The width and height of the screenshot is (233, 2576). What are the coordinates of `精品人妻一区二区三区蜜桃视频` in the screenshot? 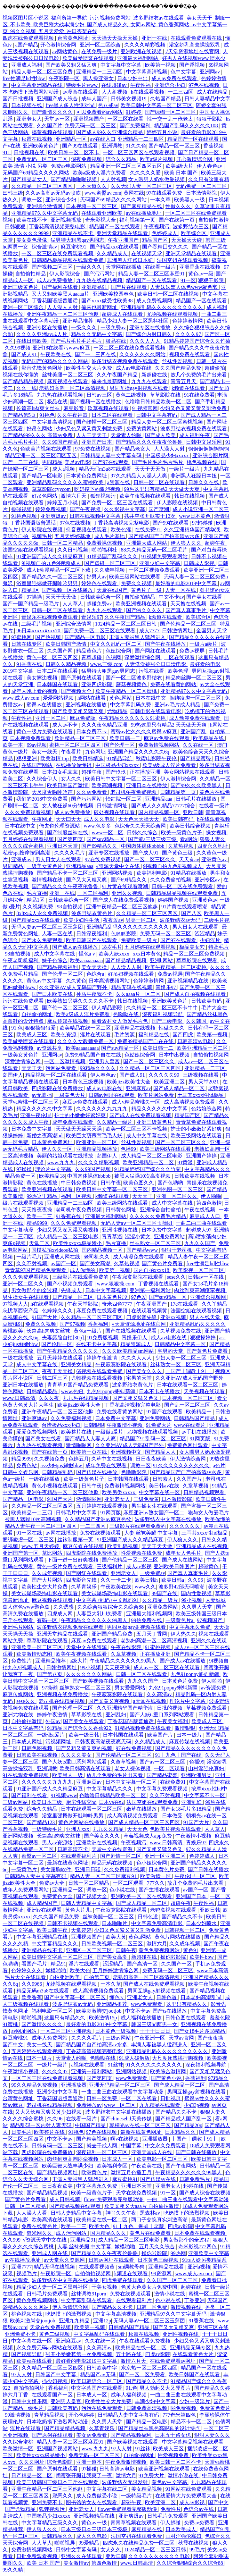 It's located at (167, 422).